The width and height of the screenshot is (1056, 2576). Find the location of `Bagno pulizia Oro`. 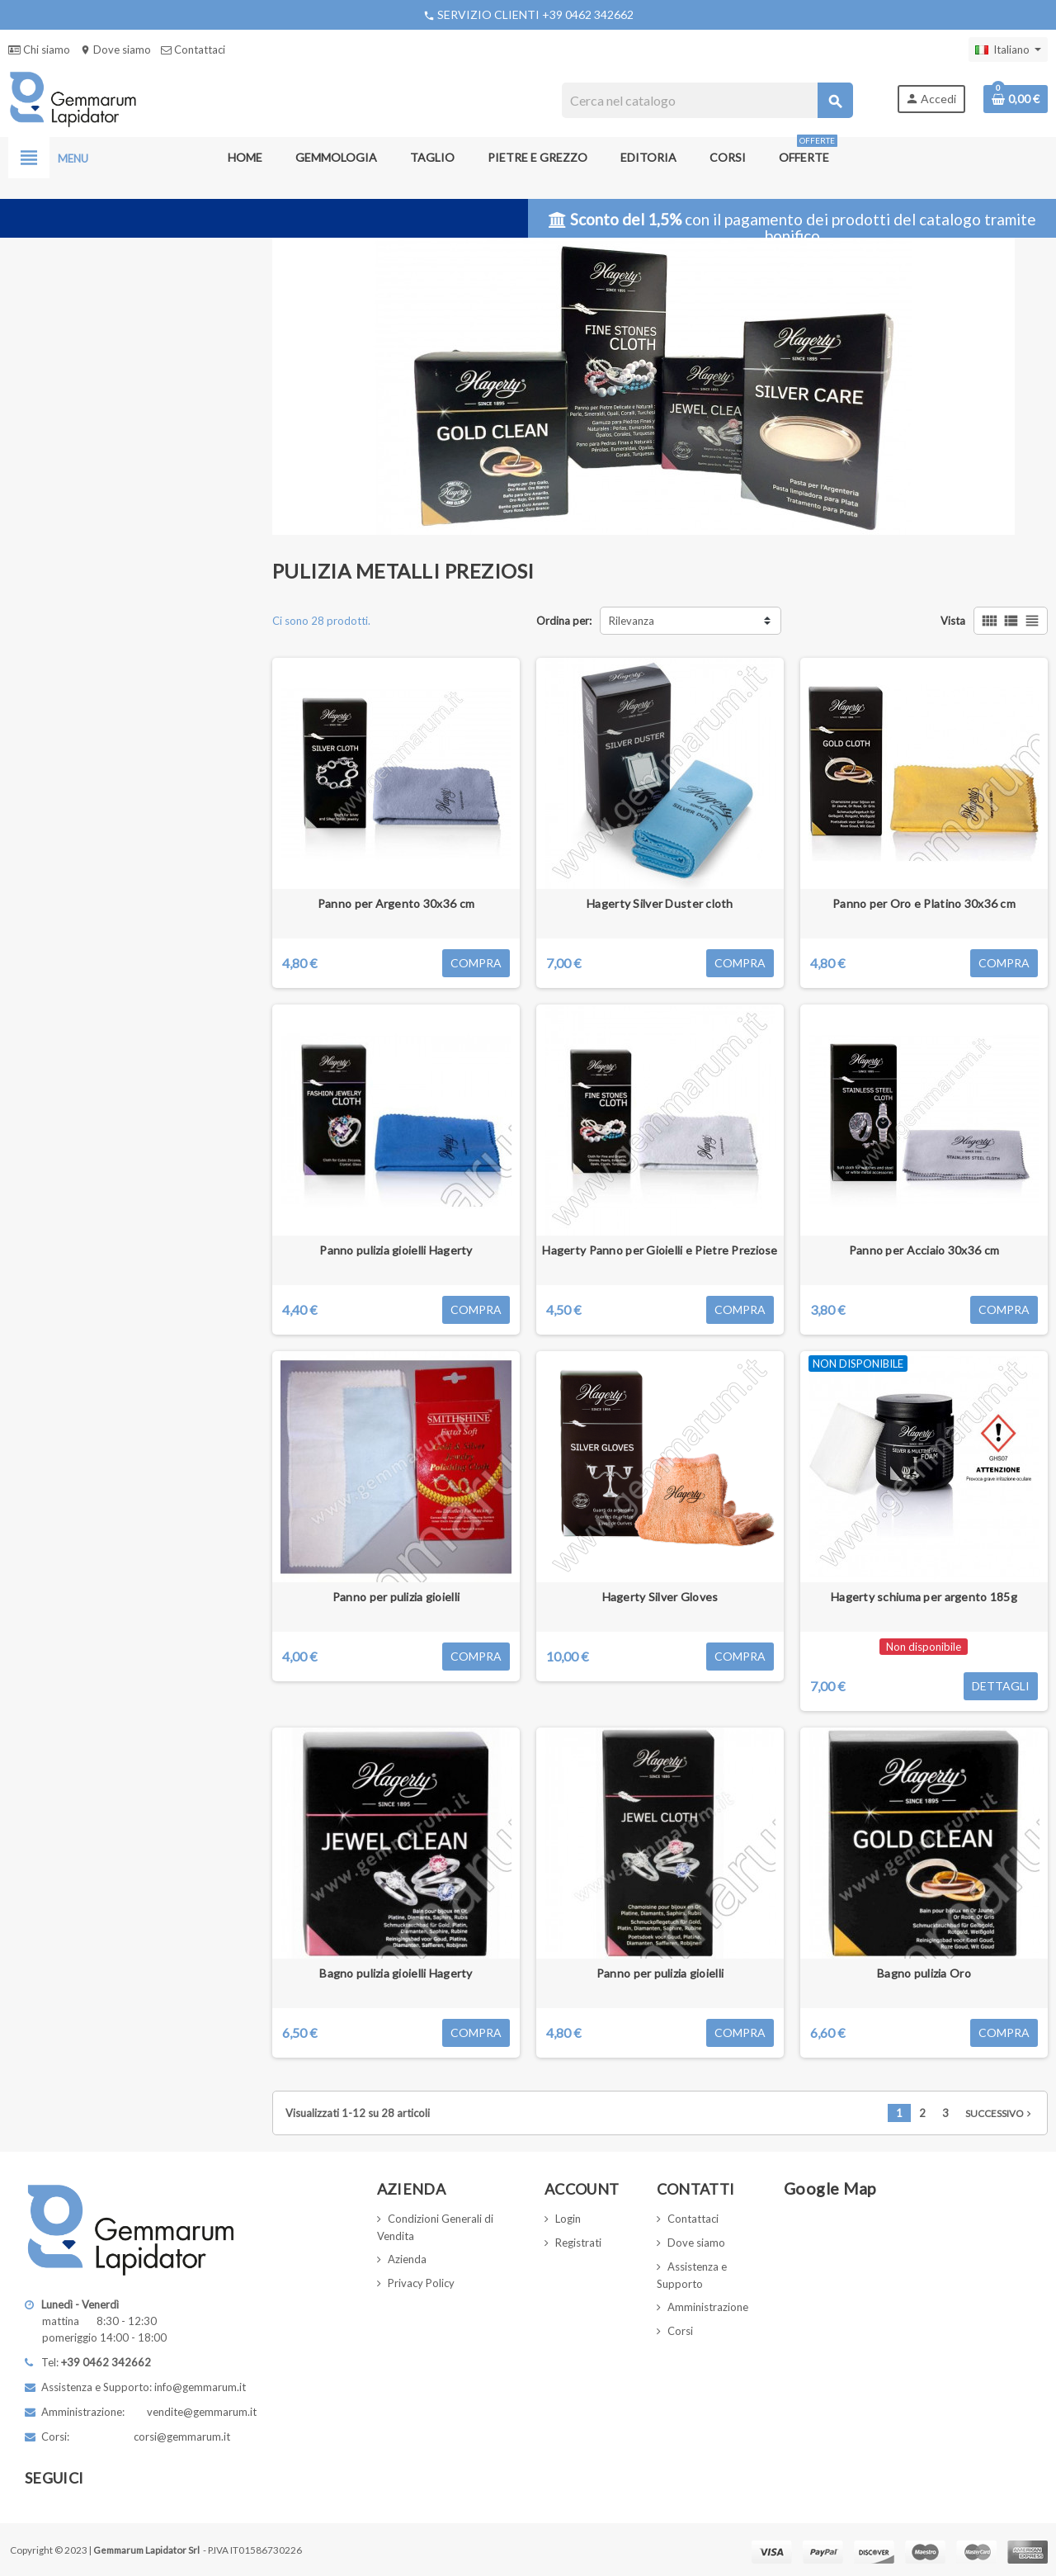

Bagno pulizia Oro is located at coordinates (924, 1973).